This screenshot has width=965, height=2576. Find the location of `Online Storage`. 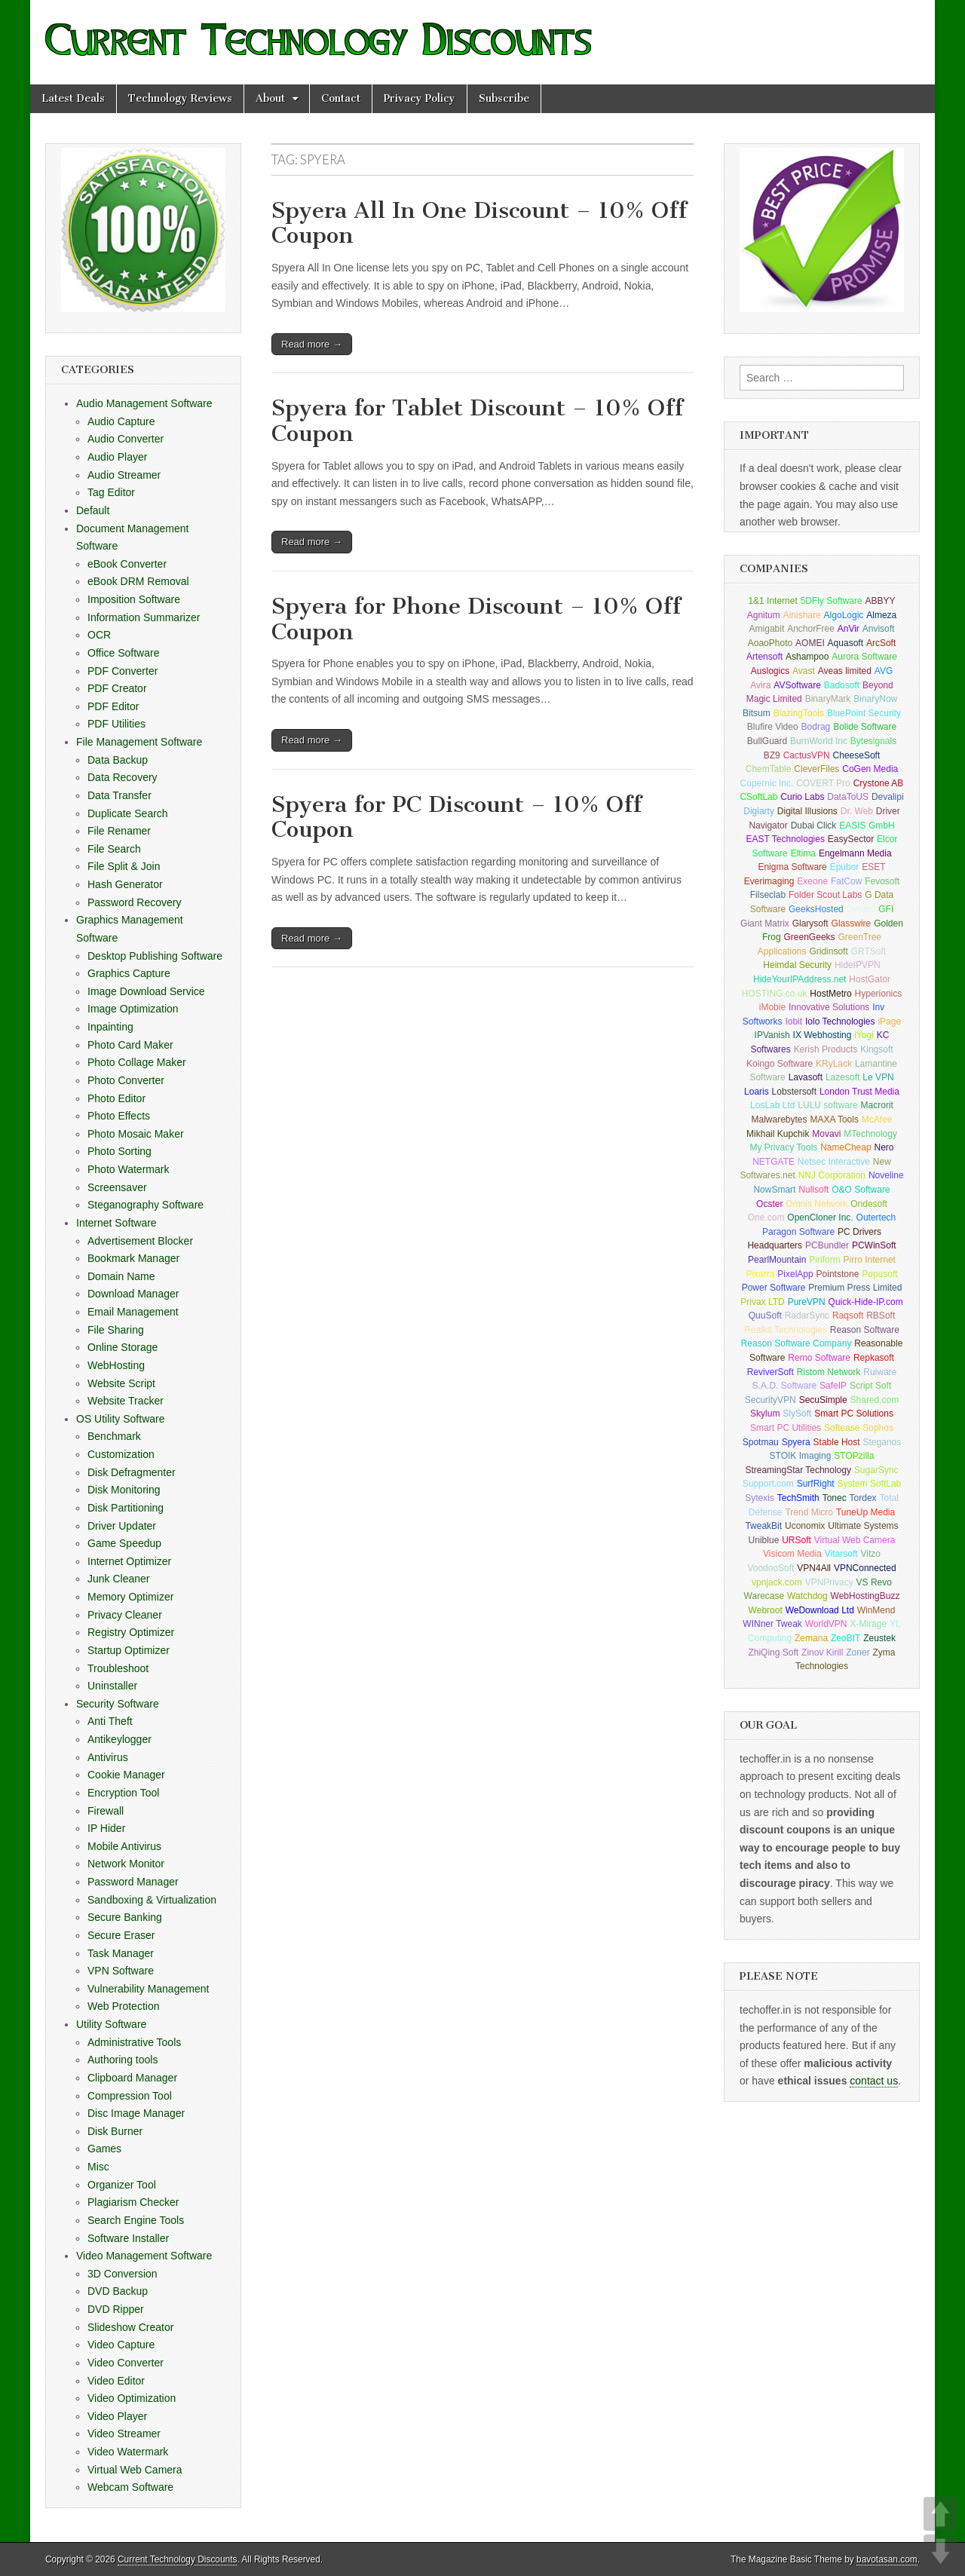

Online Storage is located at coordinates (122, 1347).